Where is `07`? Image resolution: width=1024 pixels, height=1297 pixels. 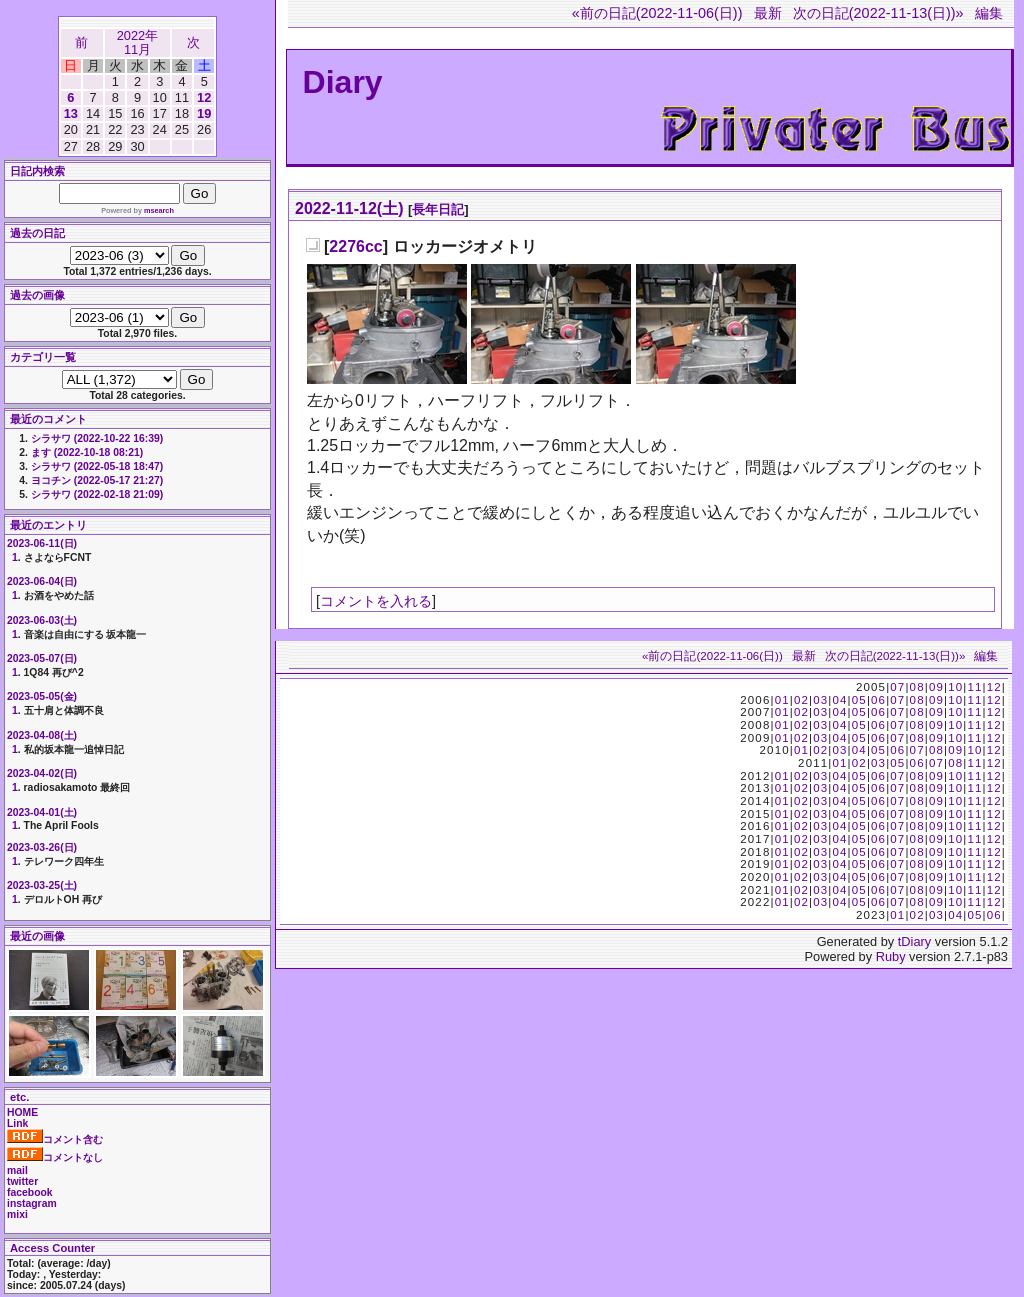
07 is located at coordinates (897, 687).